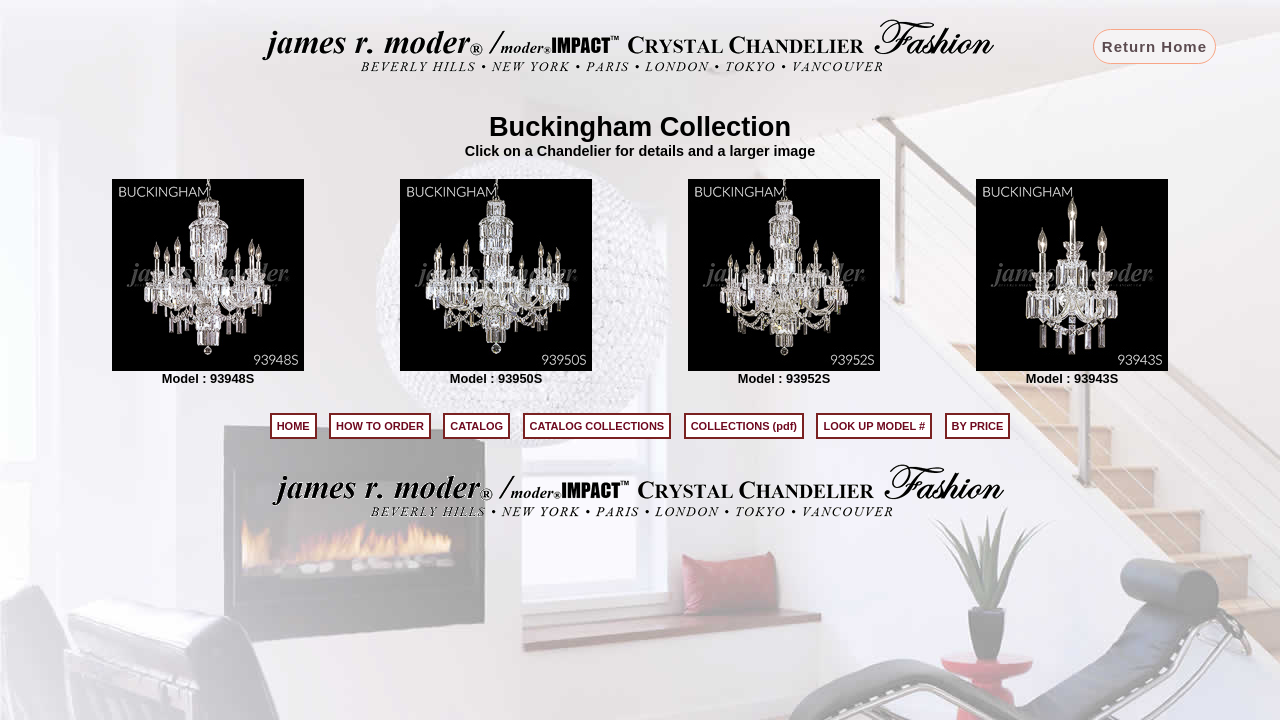 The height and width of the screenshot is (720, 1280). What do you see at coordinates (380, 426) in the screenshot?
I see `HOW TO ORDER` at bounding box center [380, 426].